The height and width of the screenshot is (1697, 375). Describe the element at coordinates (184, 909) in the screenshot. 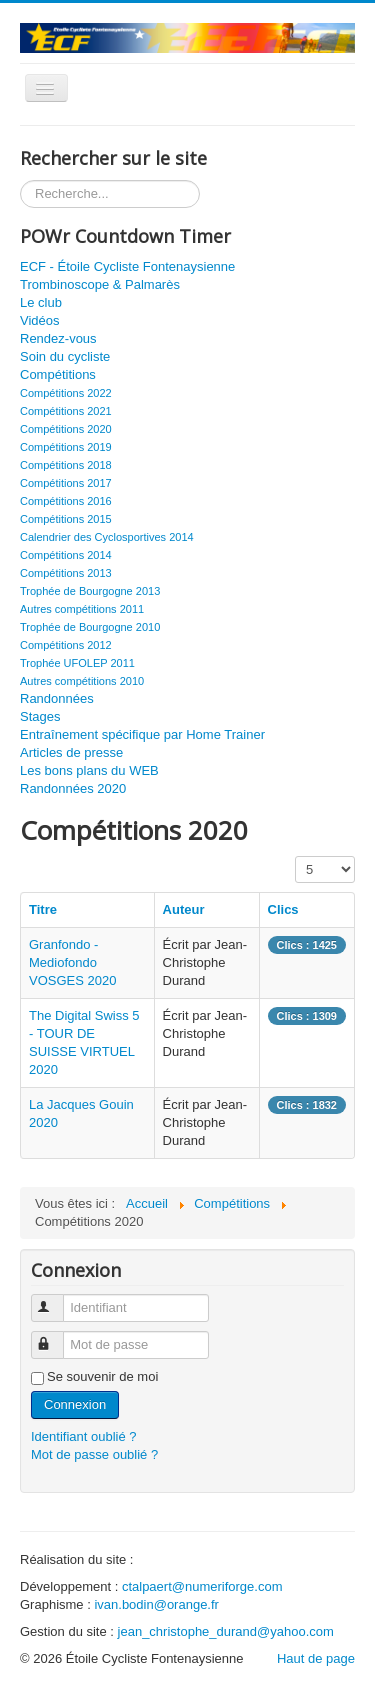

I see `Auteur` at that location.